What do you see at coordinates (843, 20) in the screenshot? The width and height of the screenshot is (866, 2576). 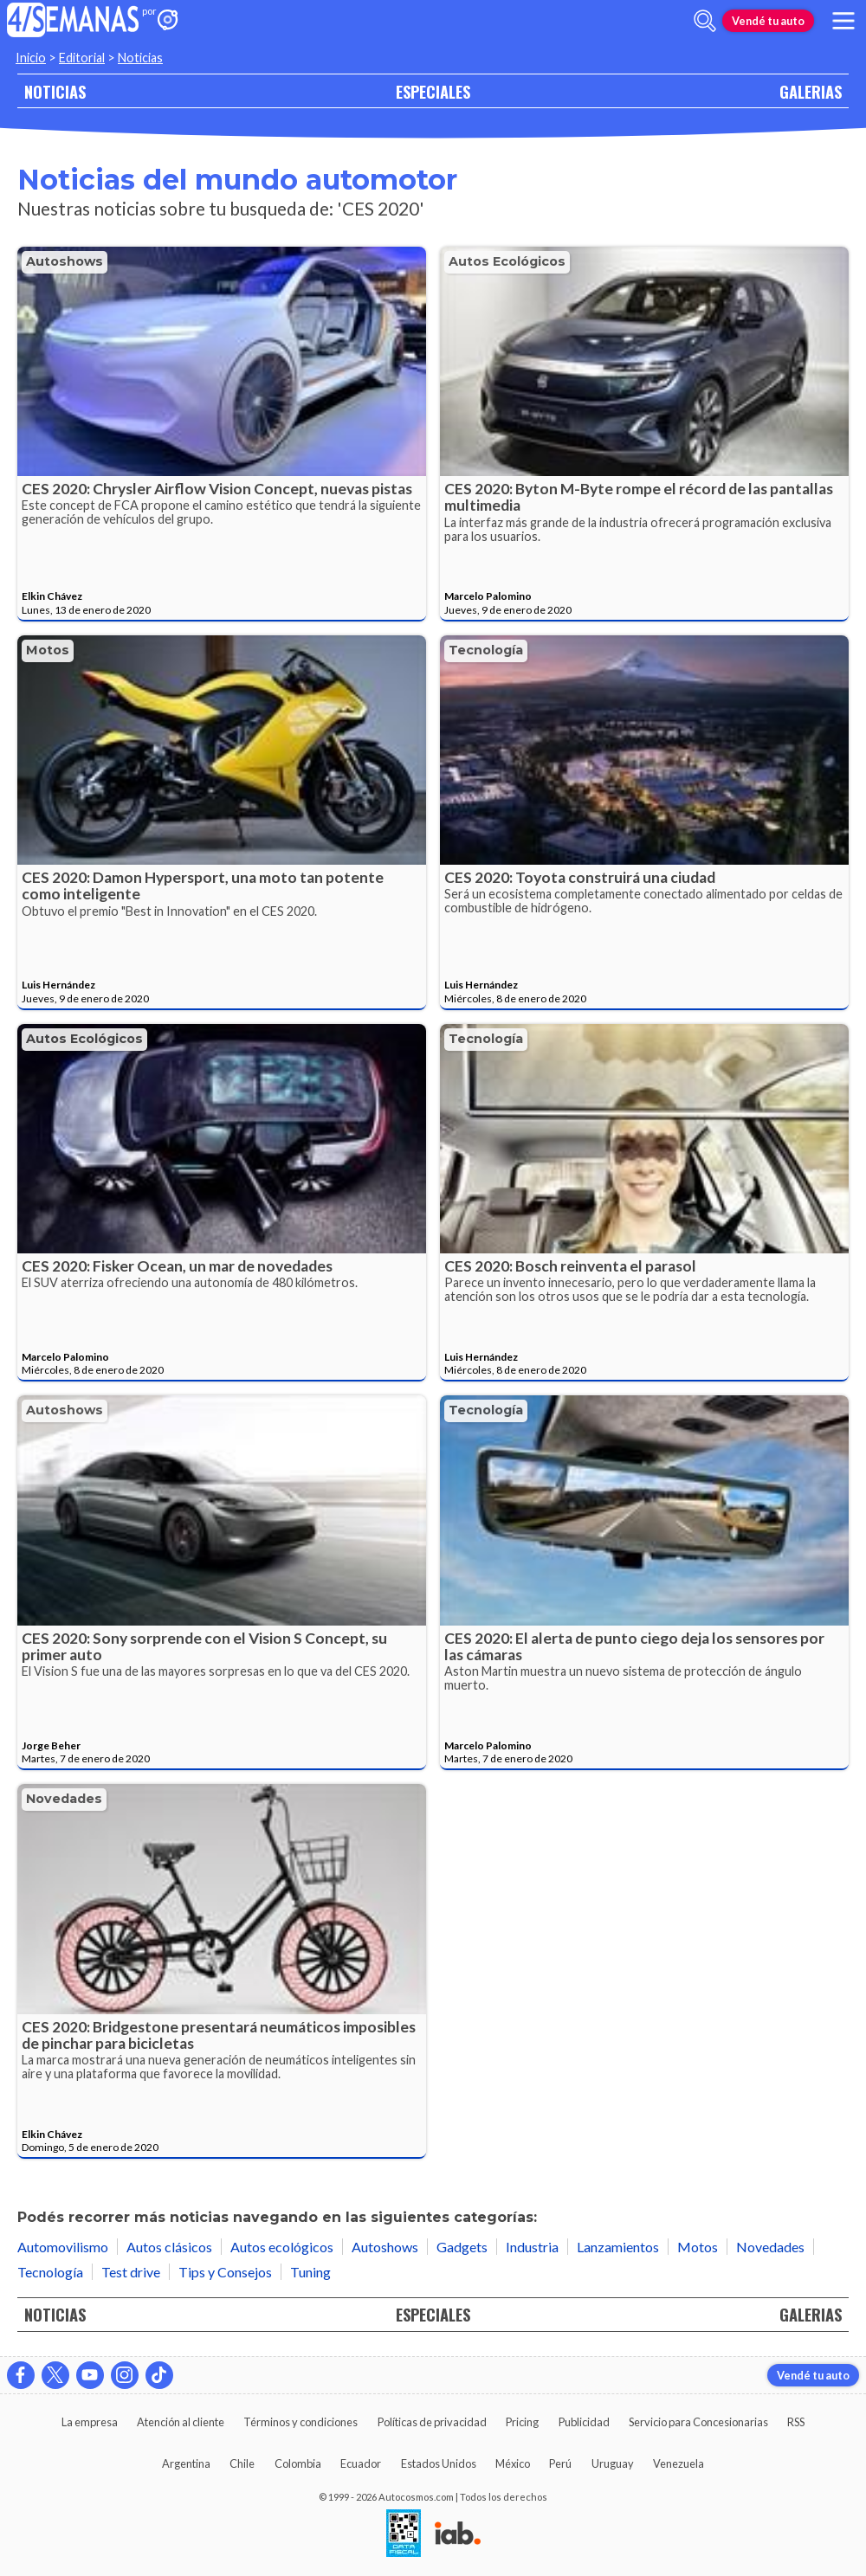 I see `[menu]` at bounding box center [843, 20].